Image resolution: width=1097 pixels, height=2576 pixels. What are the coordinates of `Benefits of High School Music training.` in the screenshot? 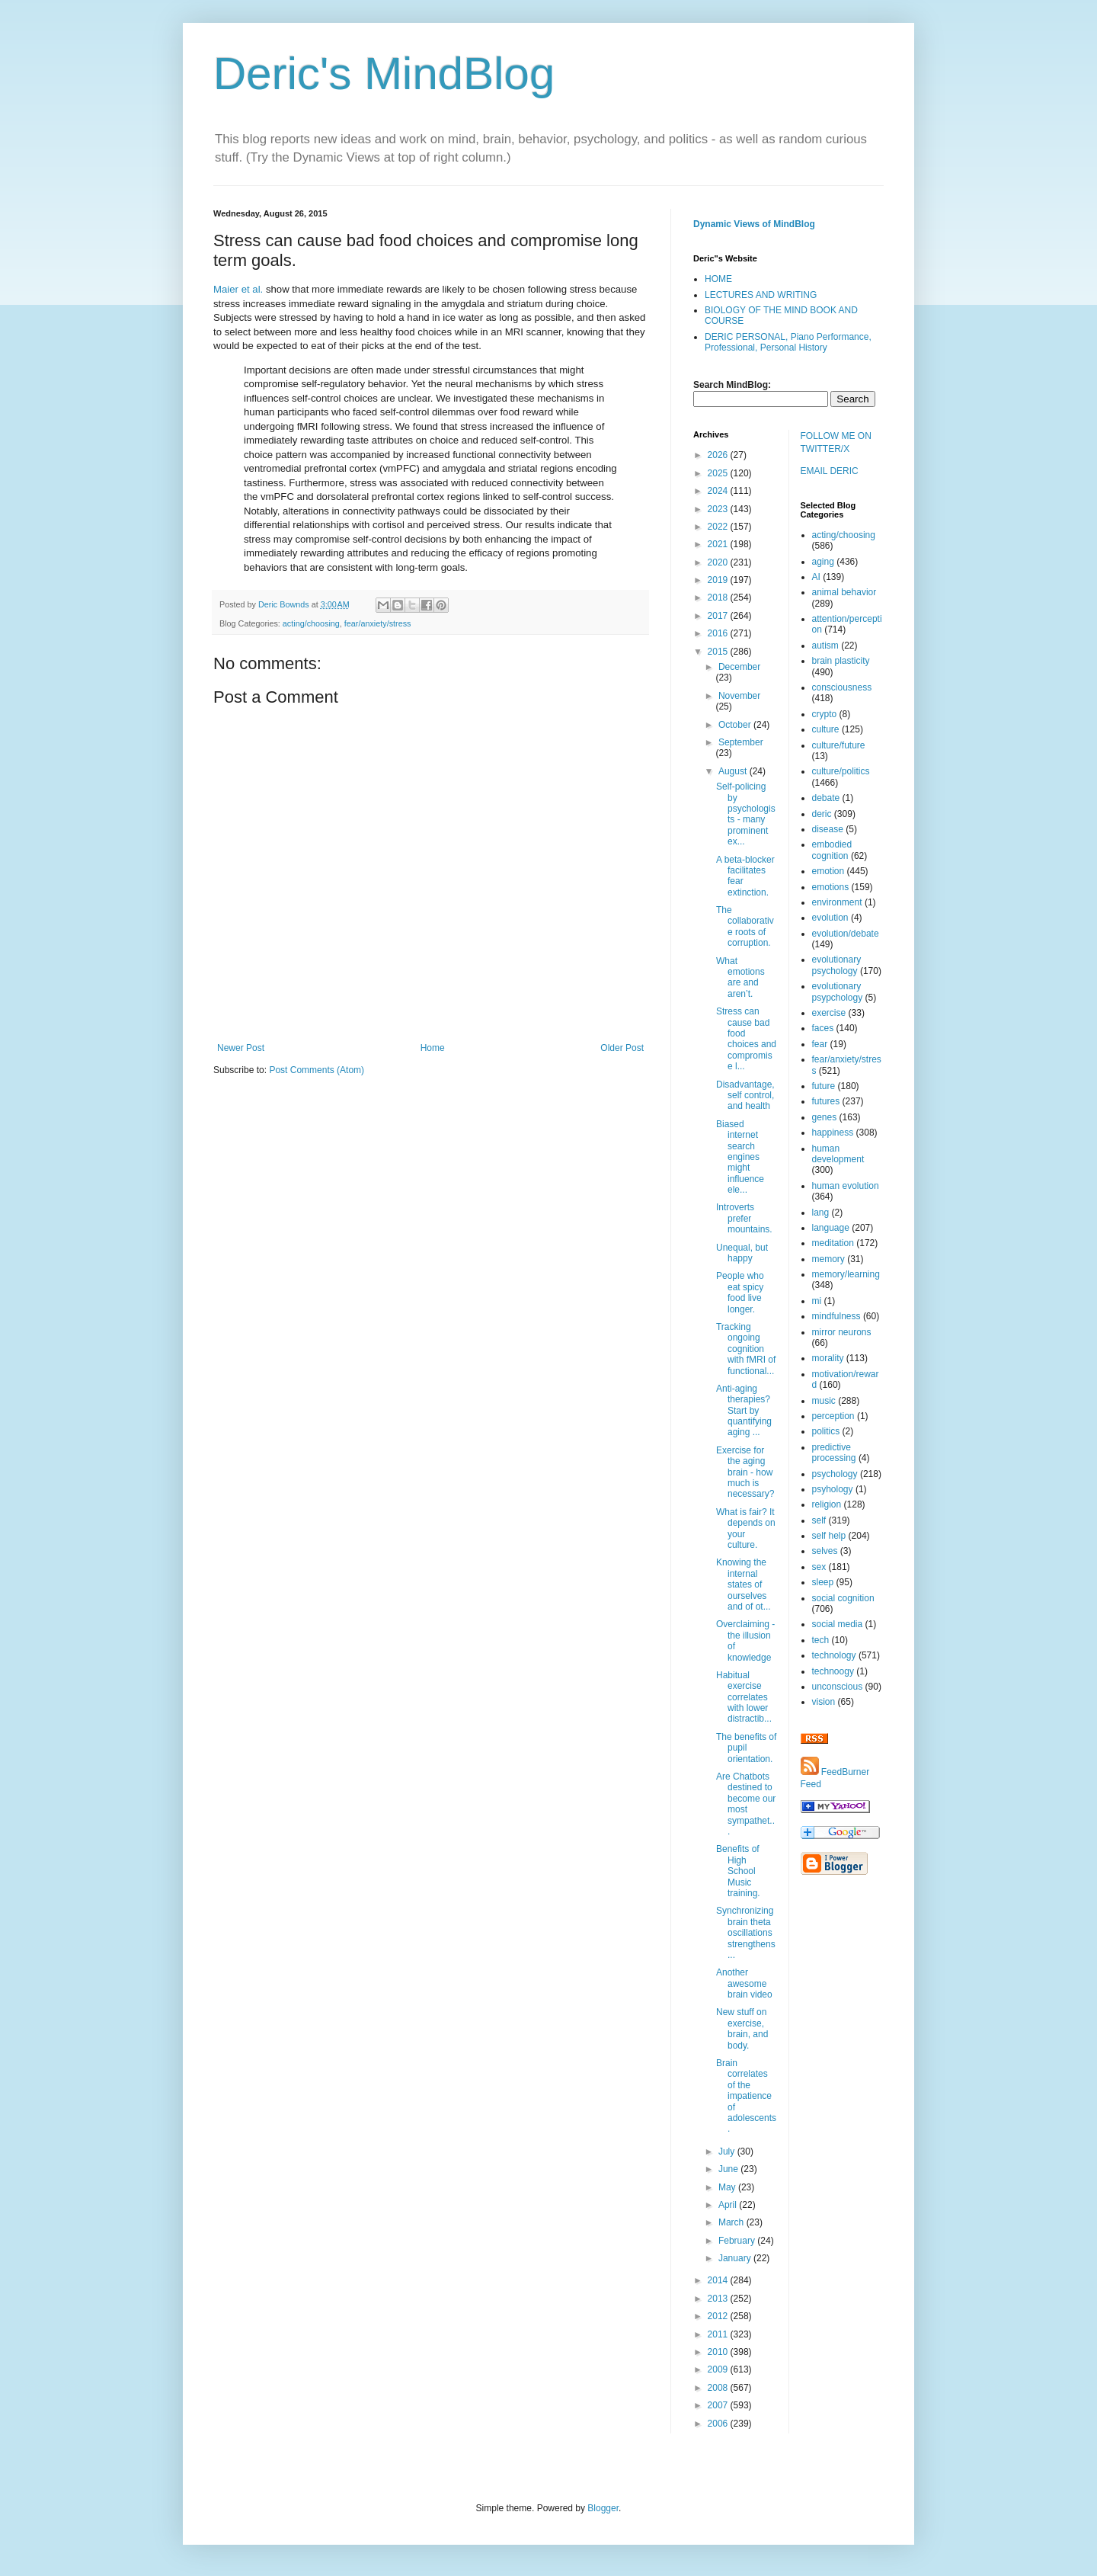 It's located at (738, 1871).